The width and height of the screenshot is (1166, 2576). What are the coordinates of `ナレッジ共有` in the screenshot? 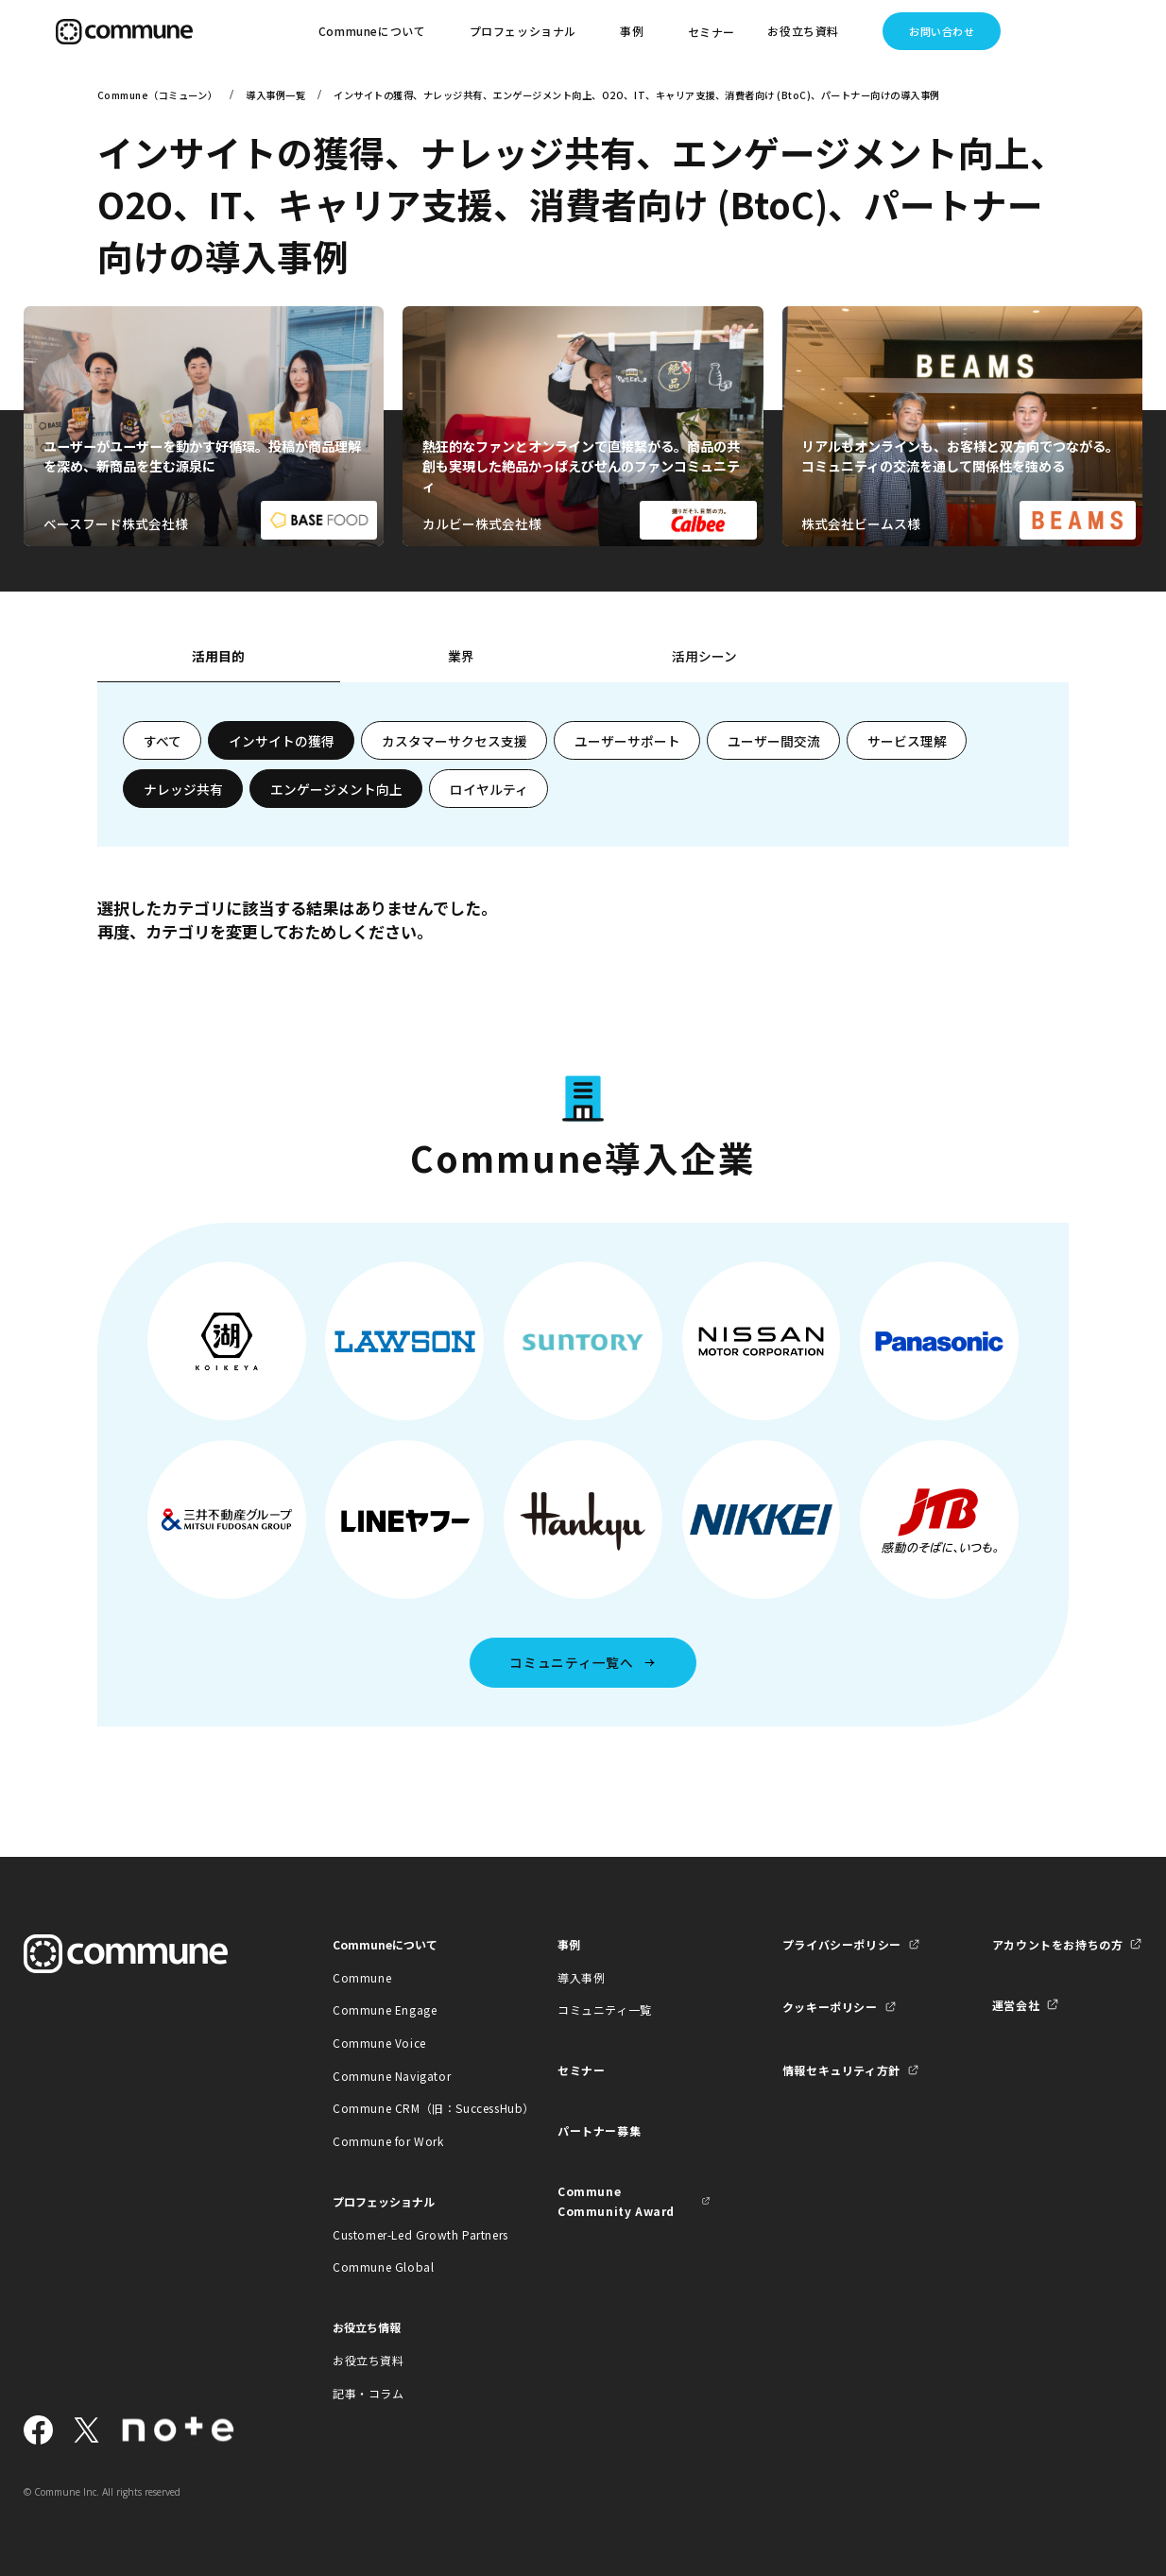 It's located at (183, 789).